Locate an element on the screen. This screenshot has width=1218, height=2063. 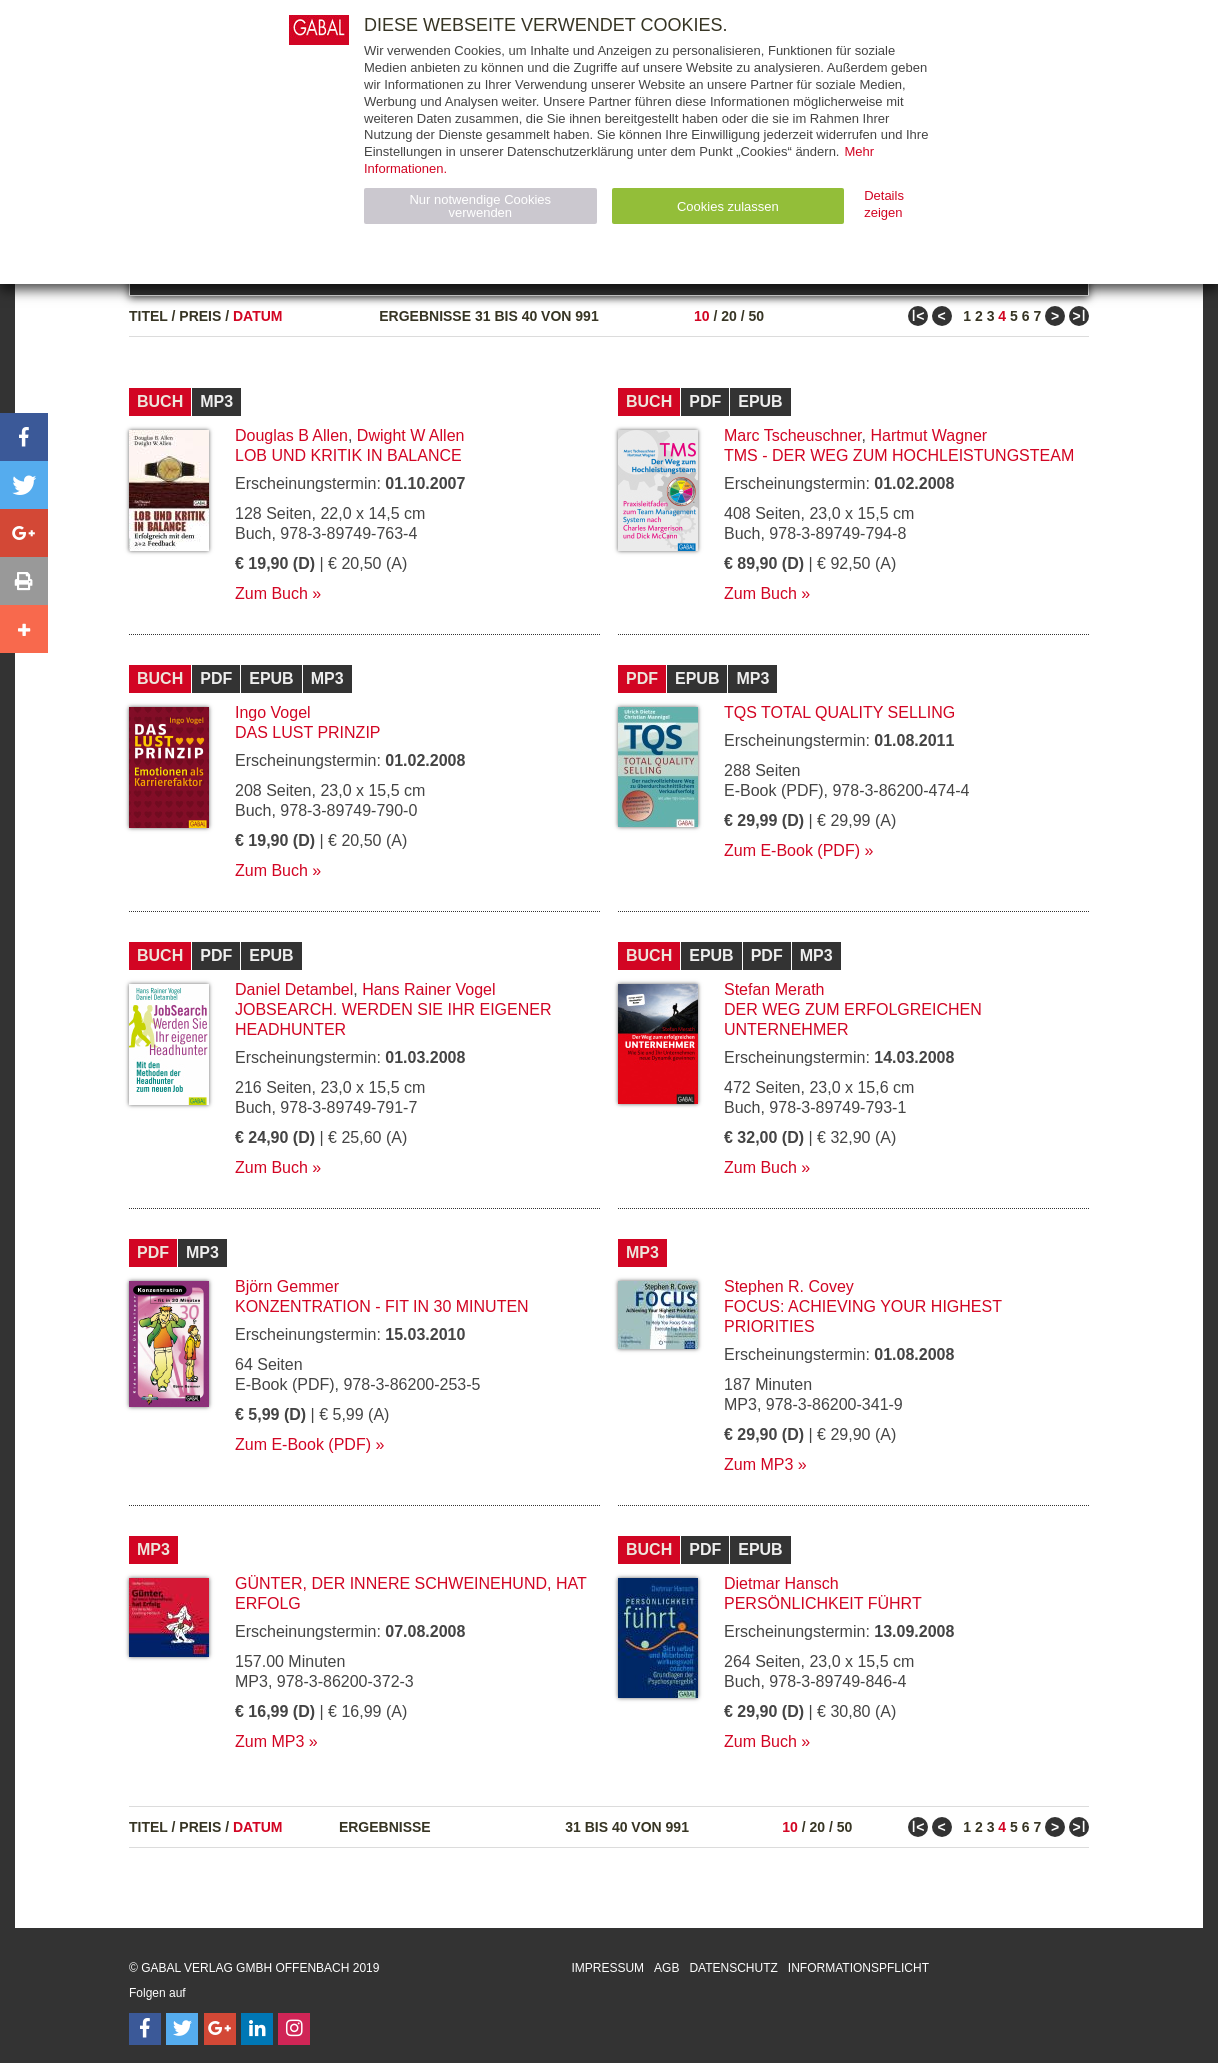
Details zeigen is located at coordinates (884, 204).